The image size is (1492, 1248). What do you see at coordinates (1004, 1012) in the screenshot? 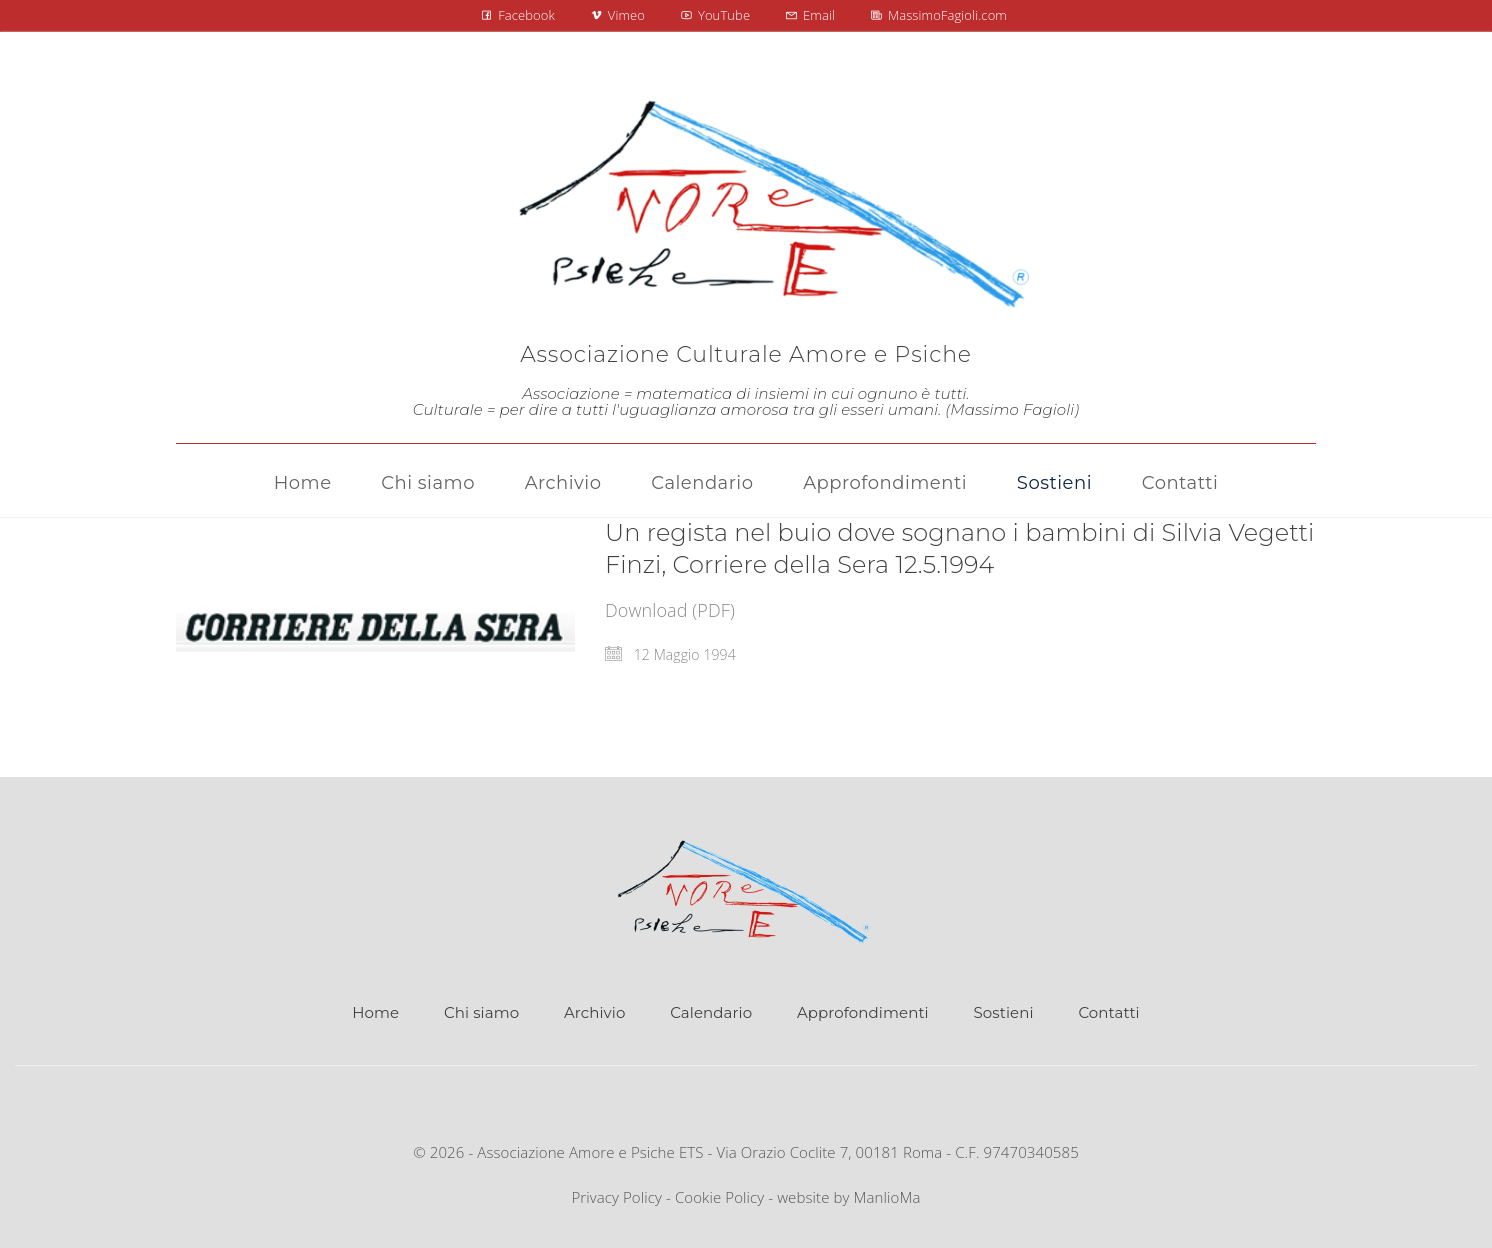
I see `Sostieni` at bounding box center [1004, 1012].